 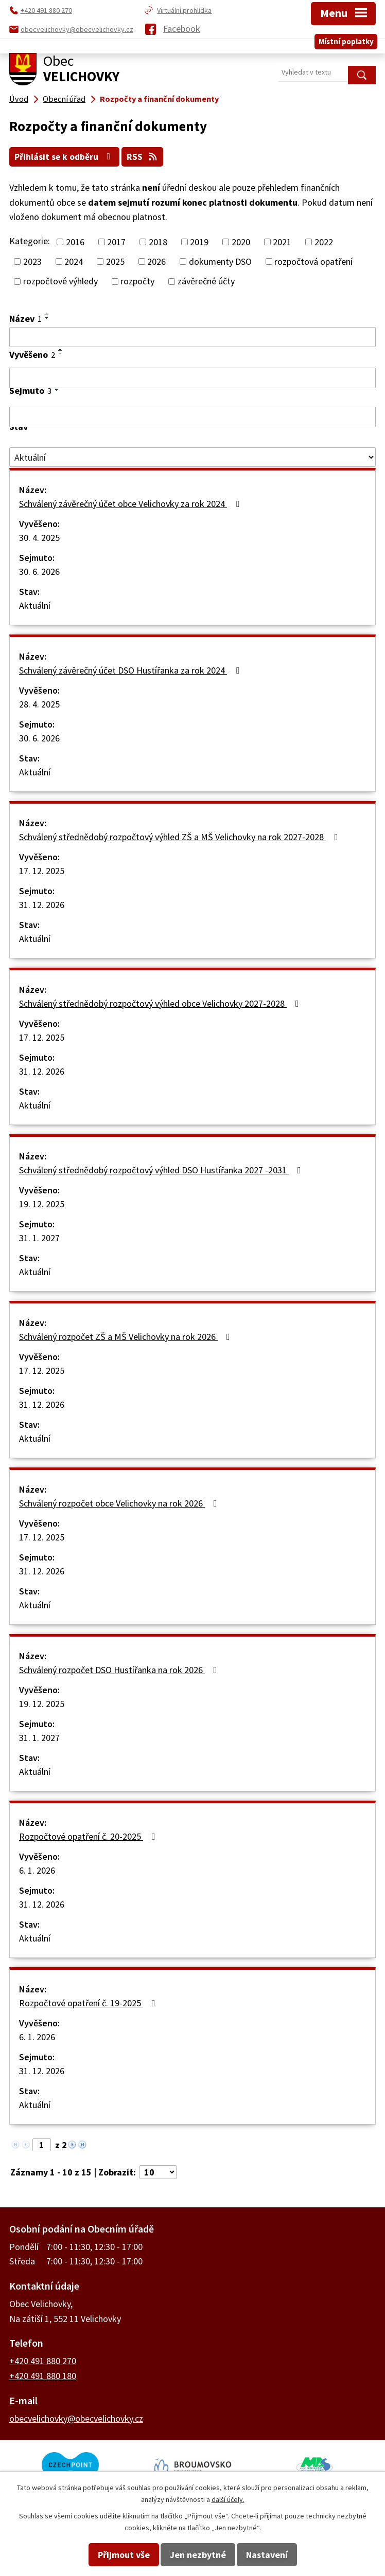 What do you see at coordinates (145, 156) in the screenshot?
I see `RSS` at bounding box center [145, 156].